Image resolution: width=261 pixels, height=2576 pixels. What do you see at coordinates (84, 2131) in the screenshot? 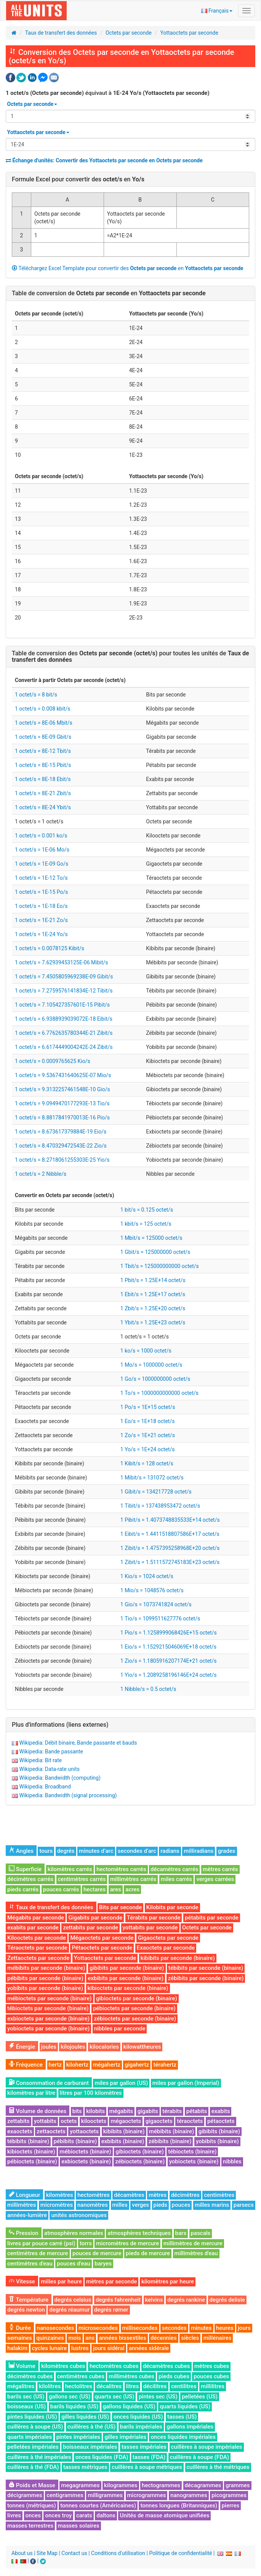
I see `yottaoctets` at bounding box center [84, 2131].